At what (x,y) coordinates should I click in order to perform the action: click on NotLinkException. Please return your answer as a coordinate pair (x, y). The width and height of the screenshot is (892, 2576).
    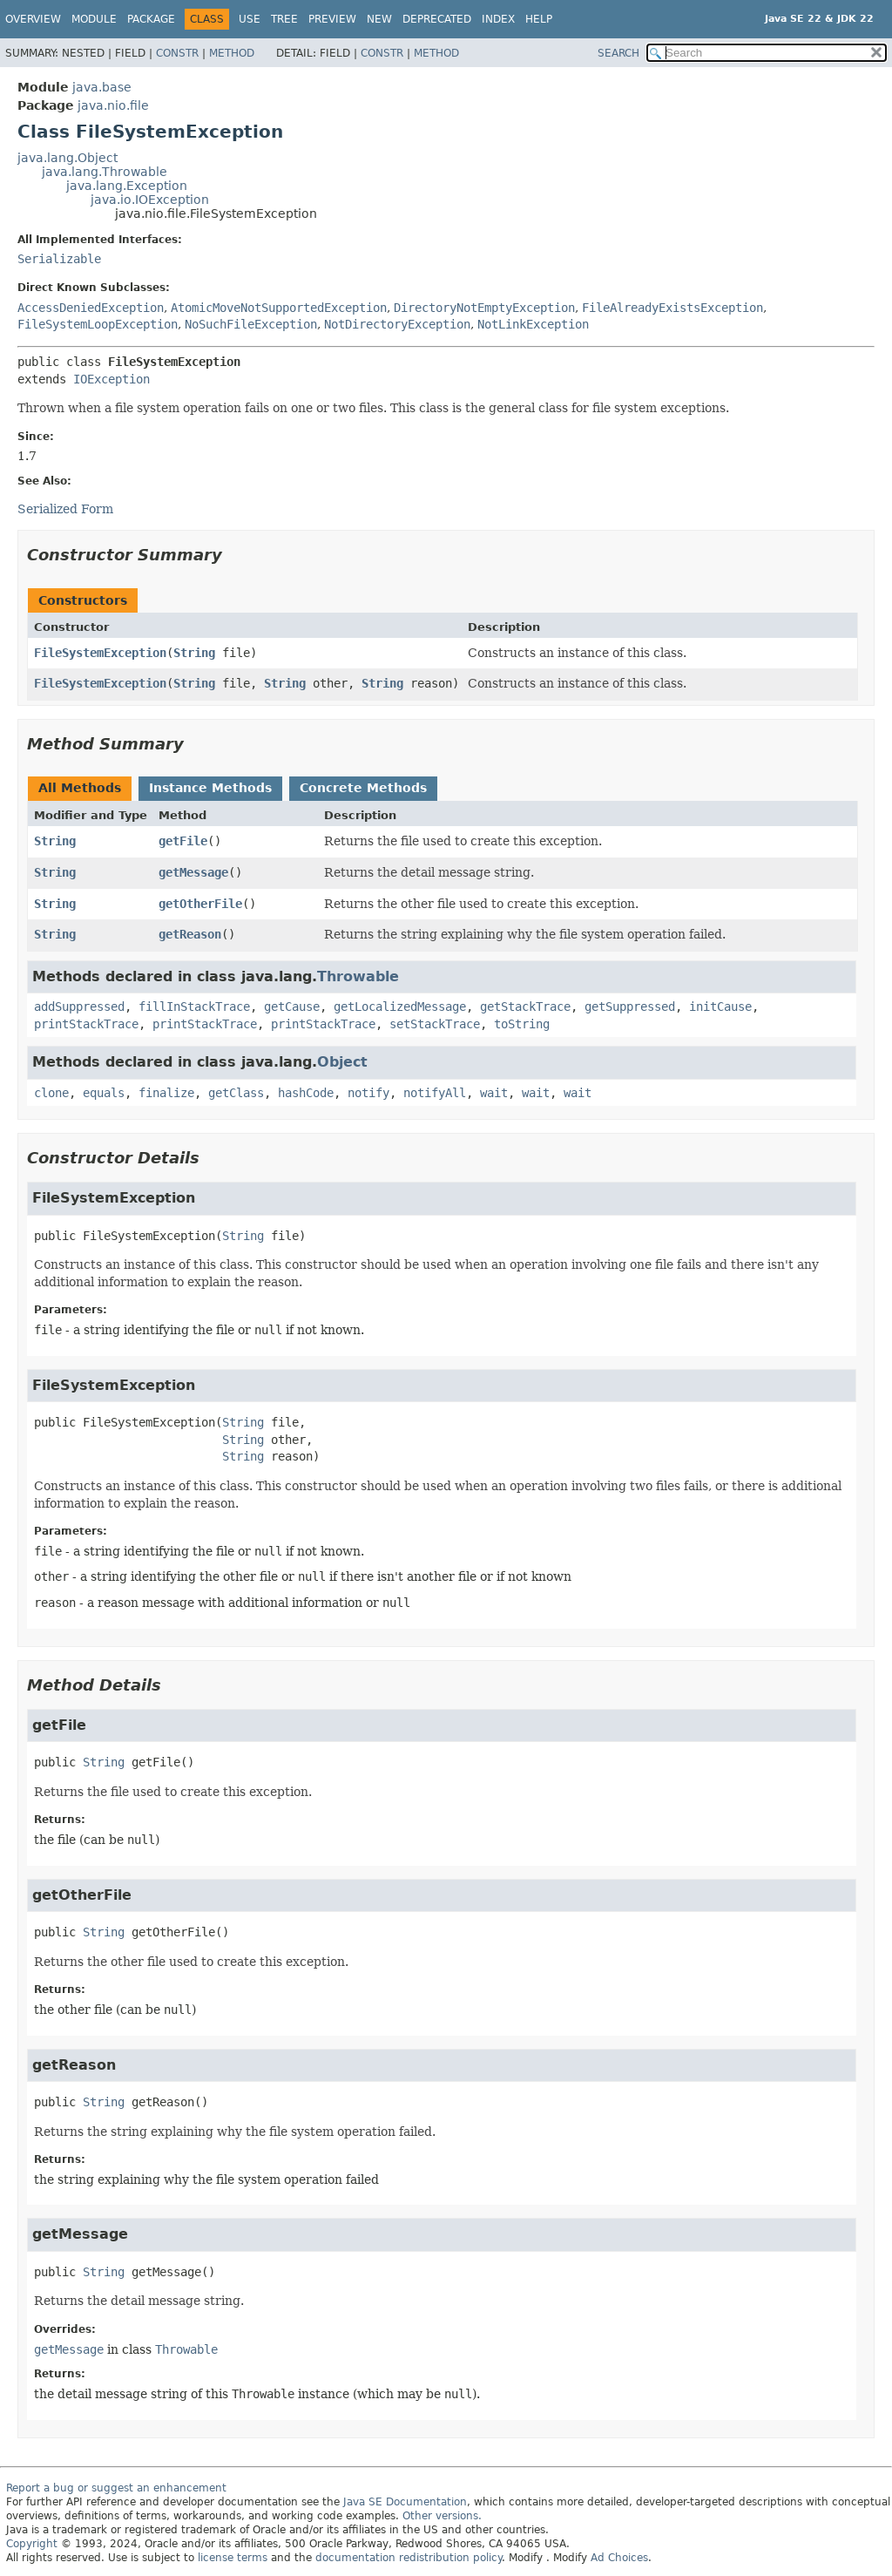
    Looking at the image, I should click on (533, 324).